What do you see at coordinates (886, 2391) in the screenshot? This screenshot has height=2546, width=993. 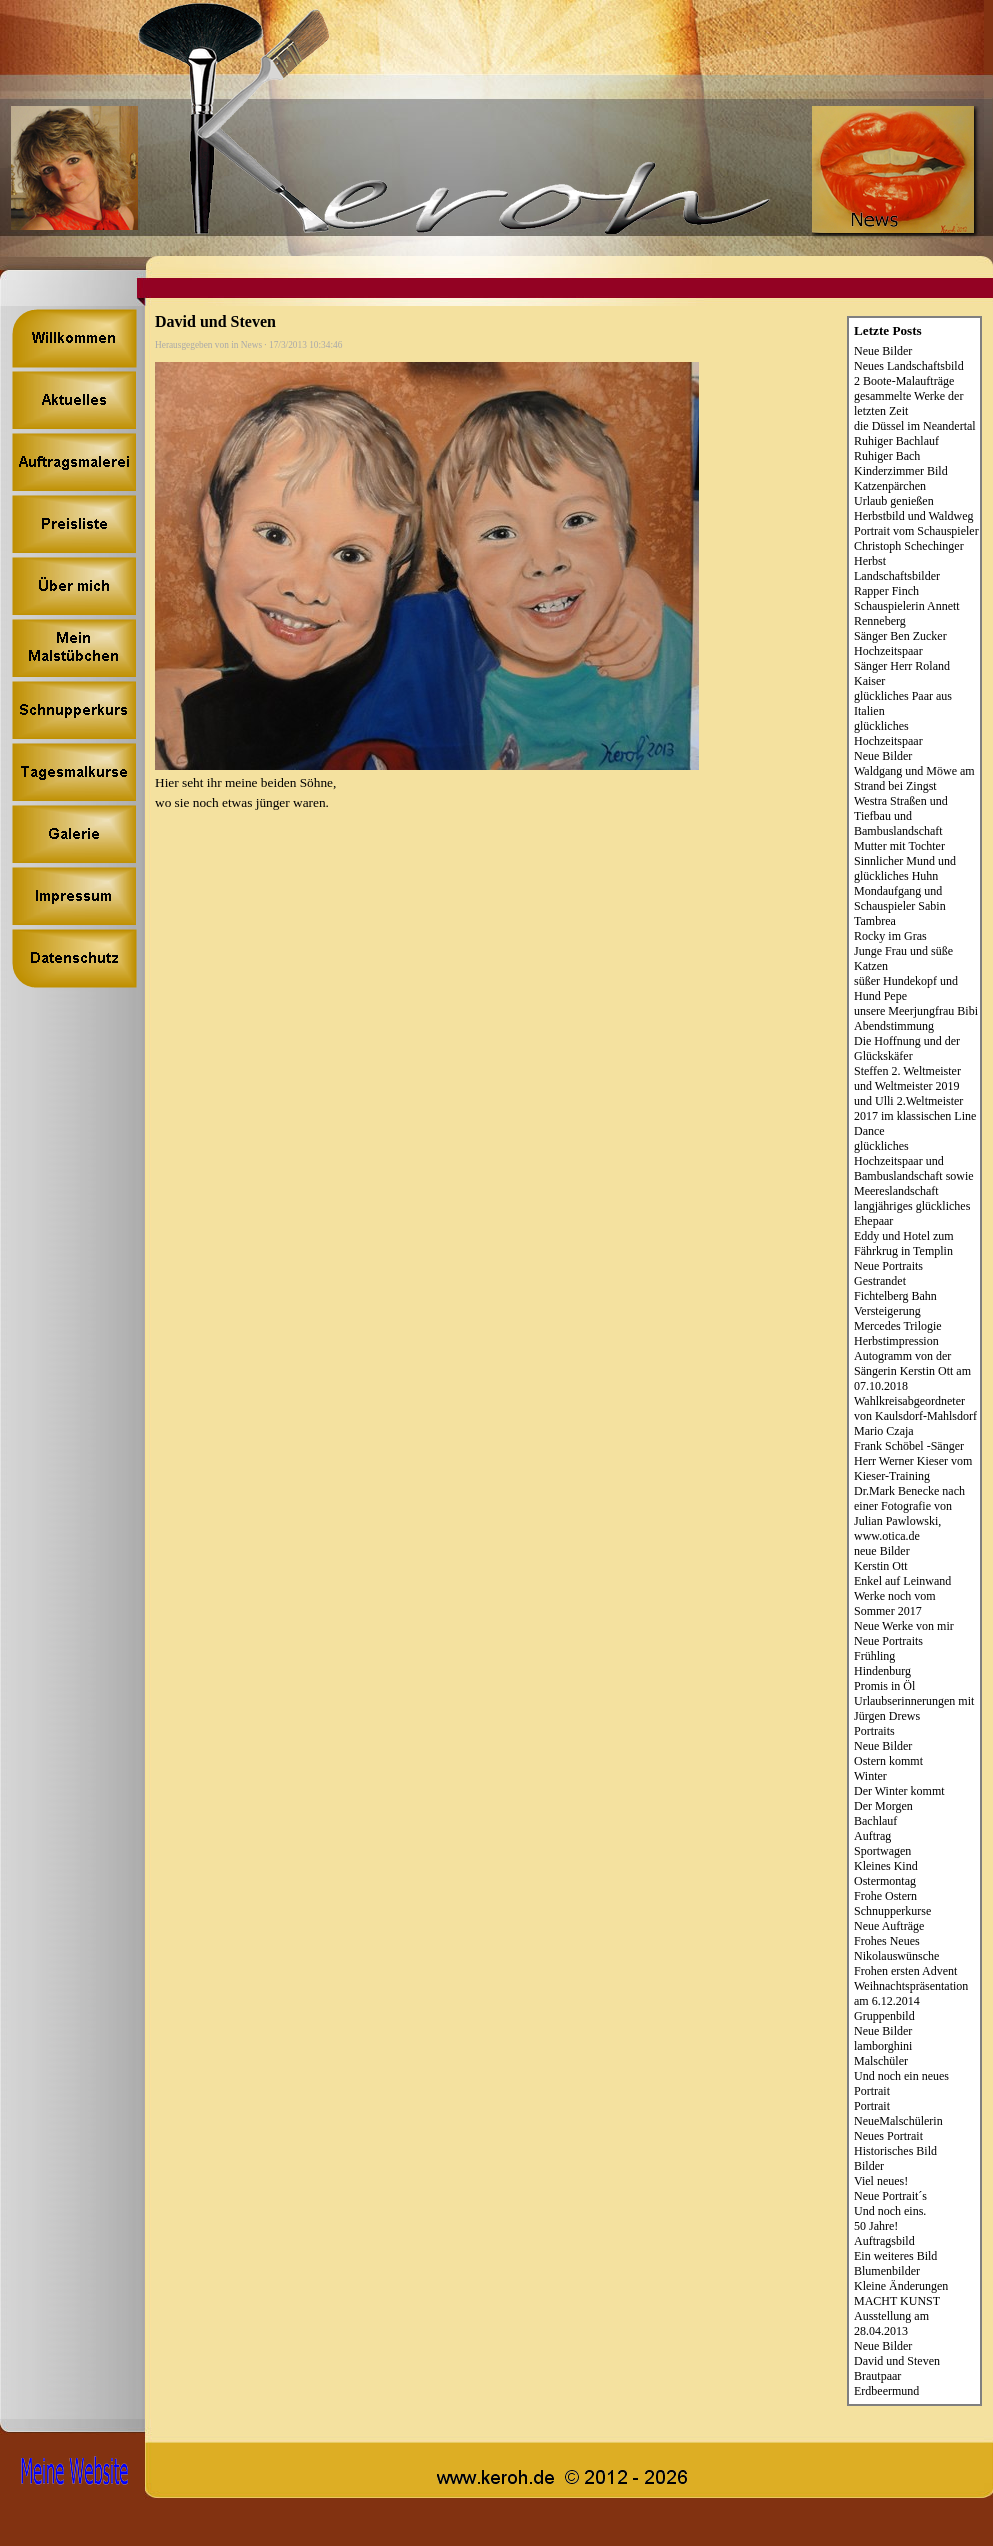 I see `Erdbeermund` at bounding box center [886, 2391].